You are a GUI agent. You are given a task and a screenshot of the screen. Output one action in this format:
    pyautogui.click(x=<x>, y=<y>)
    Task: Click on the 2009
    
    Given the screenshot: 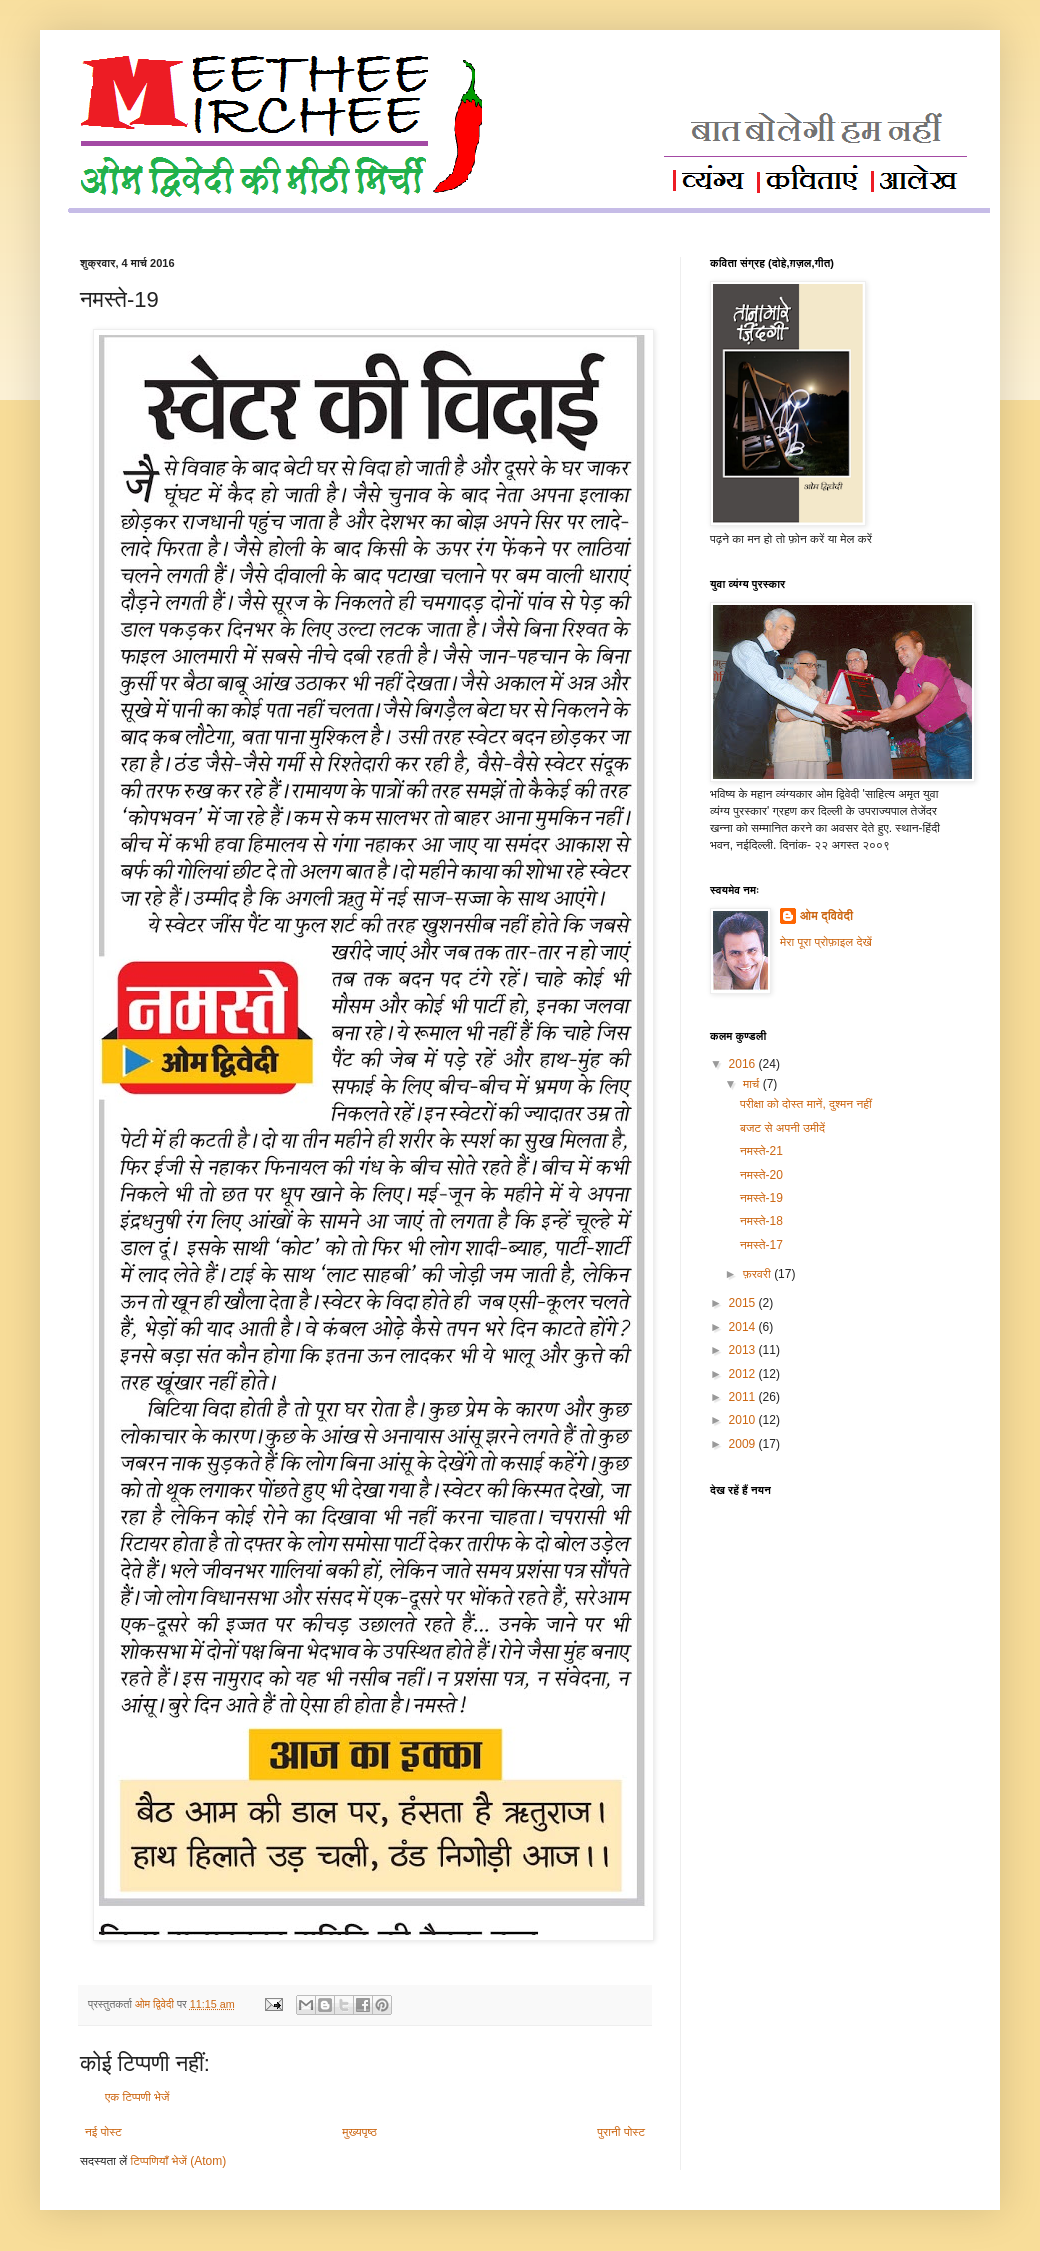 What is the action you would take?
    pyautogui.click(x=744, y=1444)
    